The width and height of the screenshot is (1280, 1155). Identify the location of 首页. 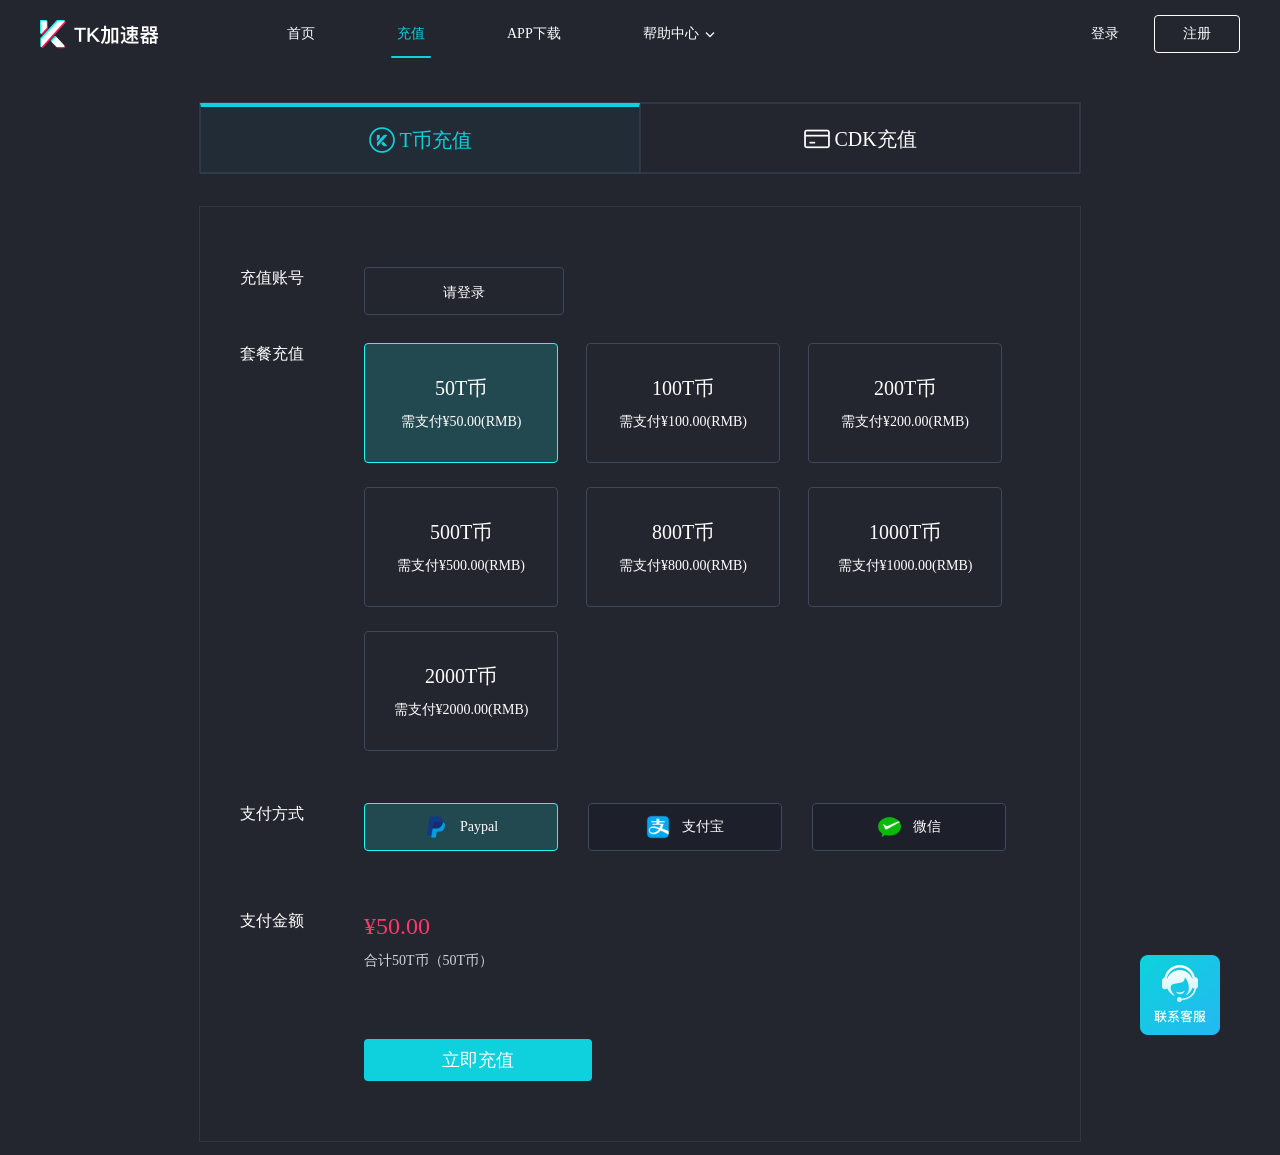
(301, 33).